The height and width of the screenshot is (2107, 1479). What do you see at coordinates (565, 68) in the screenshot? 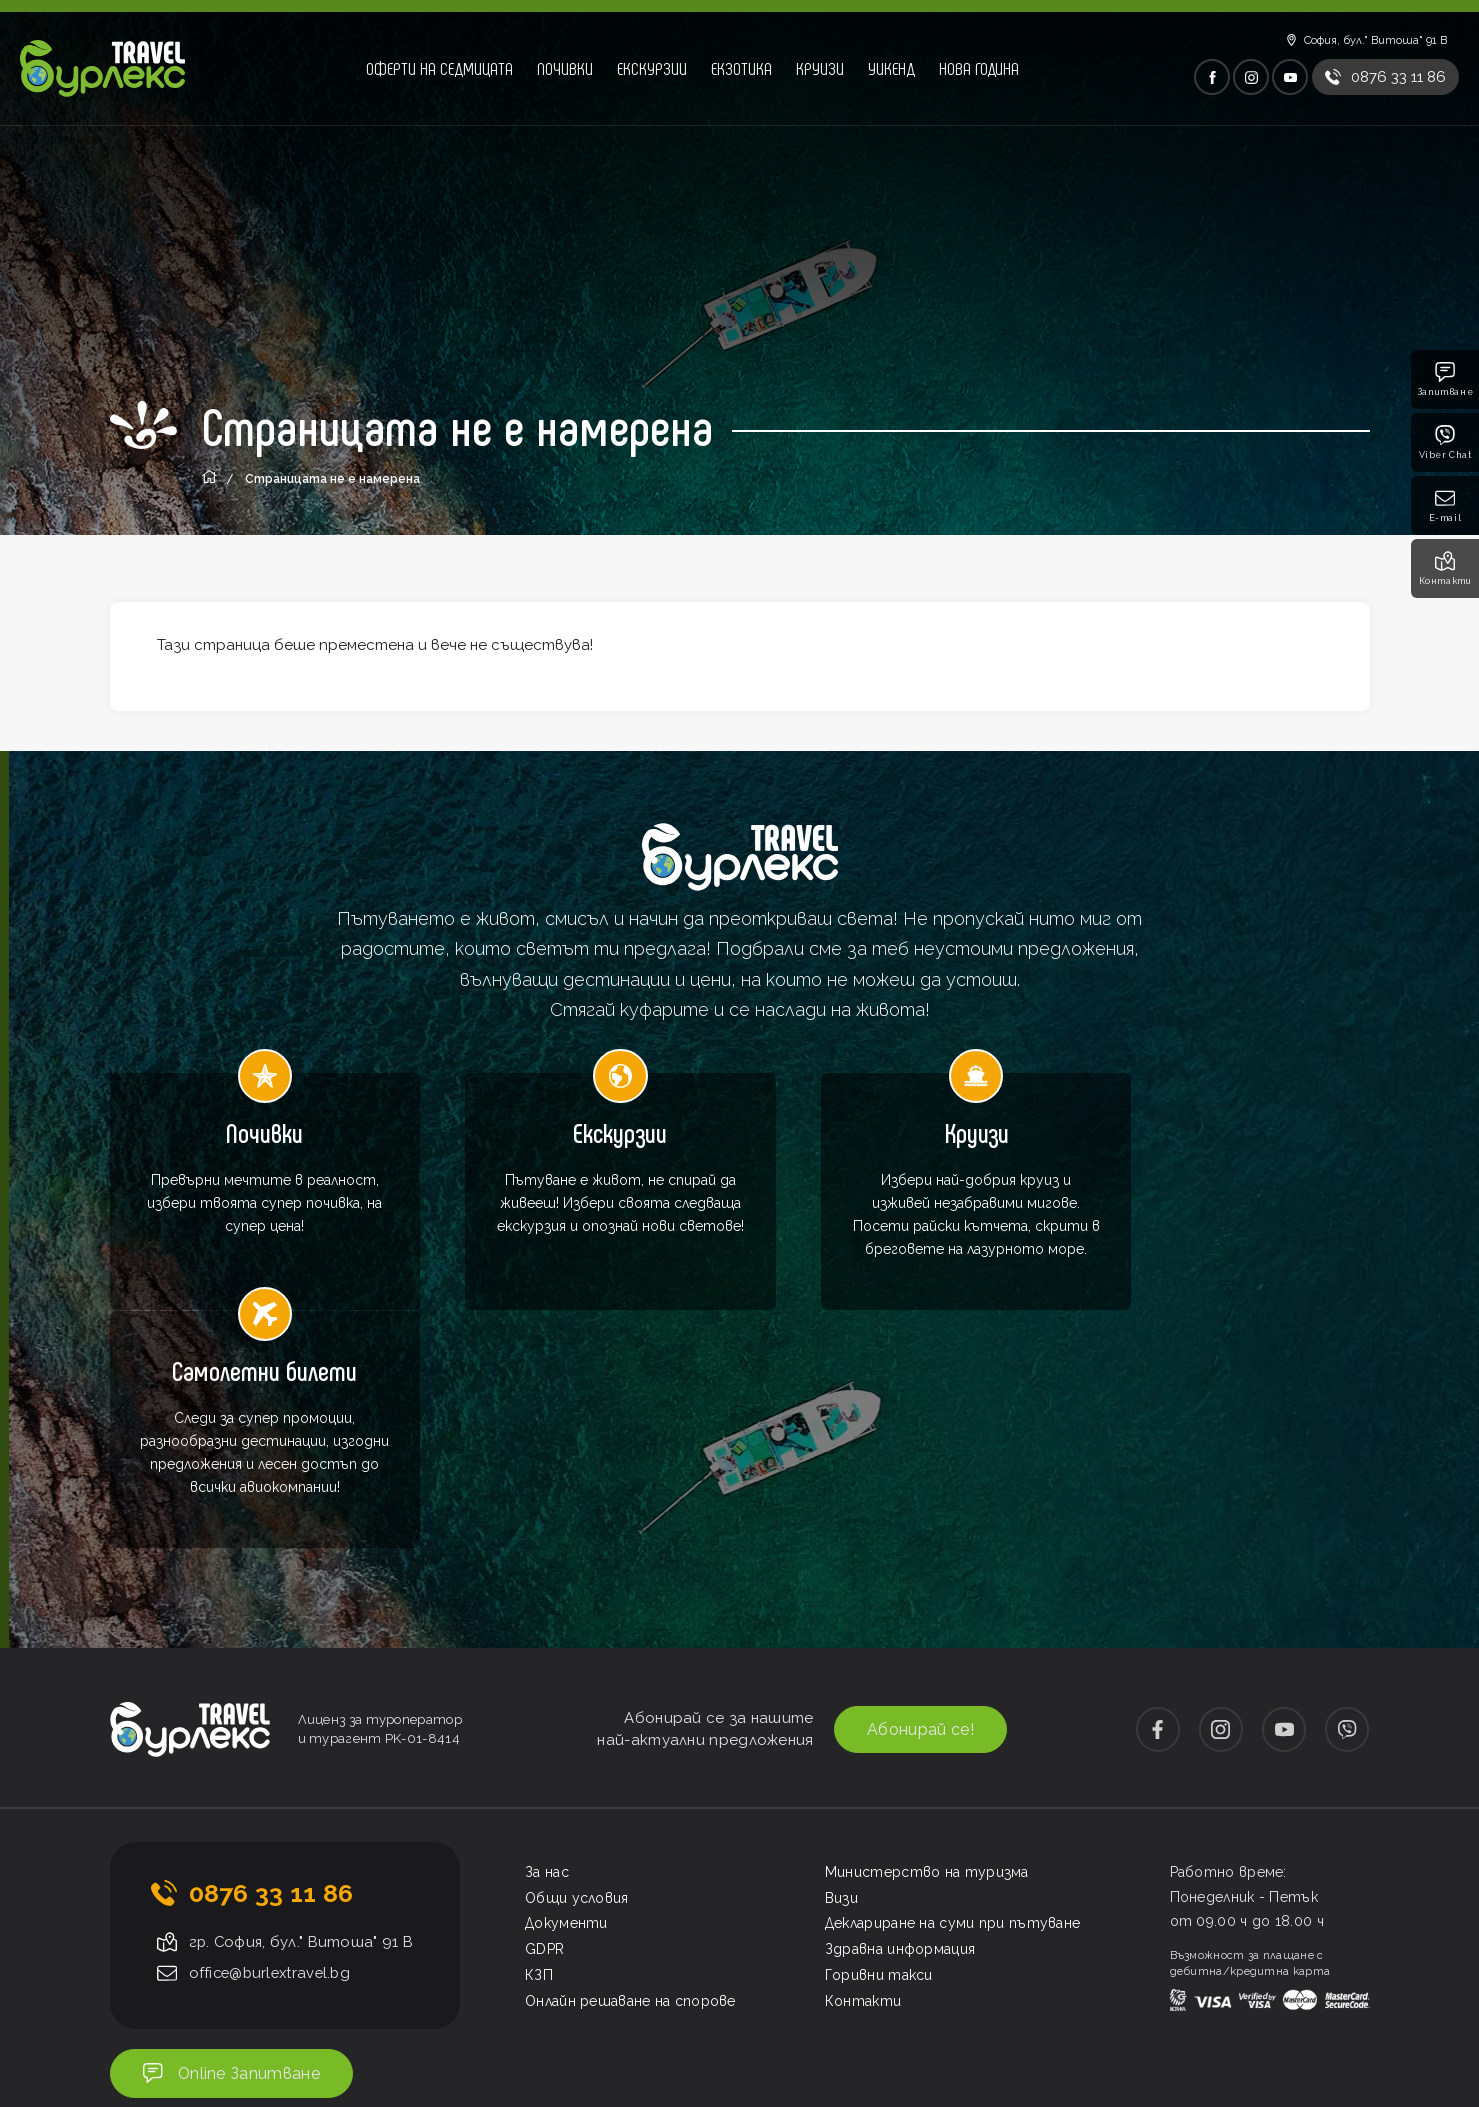
I see `Почивки` at bounding box center [565, 68].